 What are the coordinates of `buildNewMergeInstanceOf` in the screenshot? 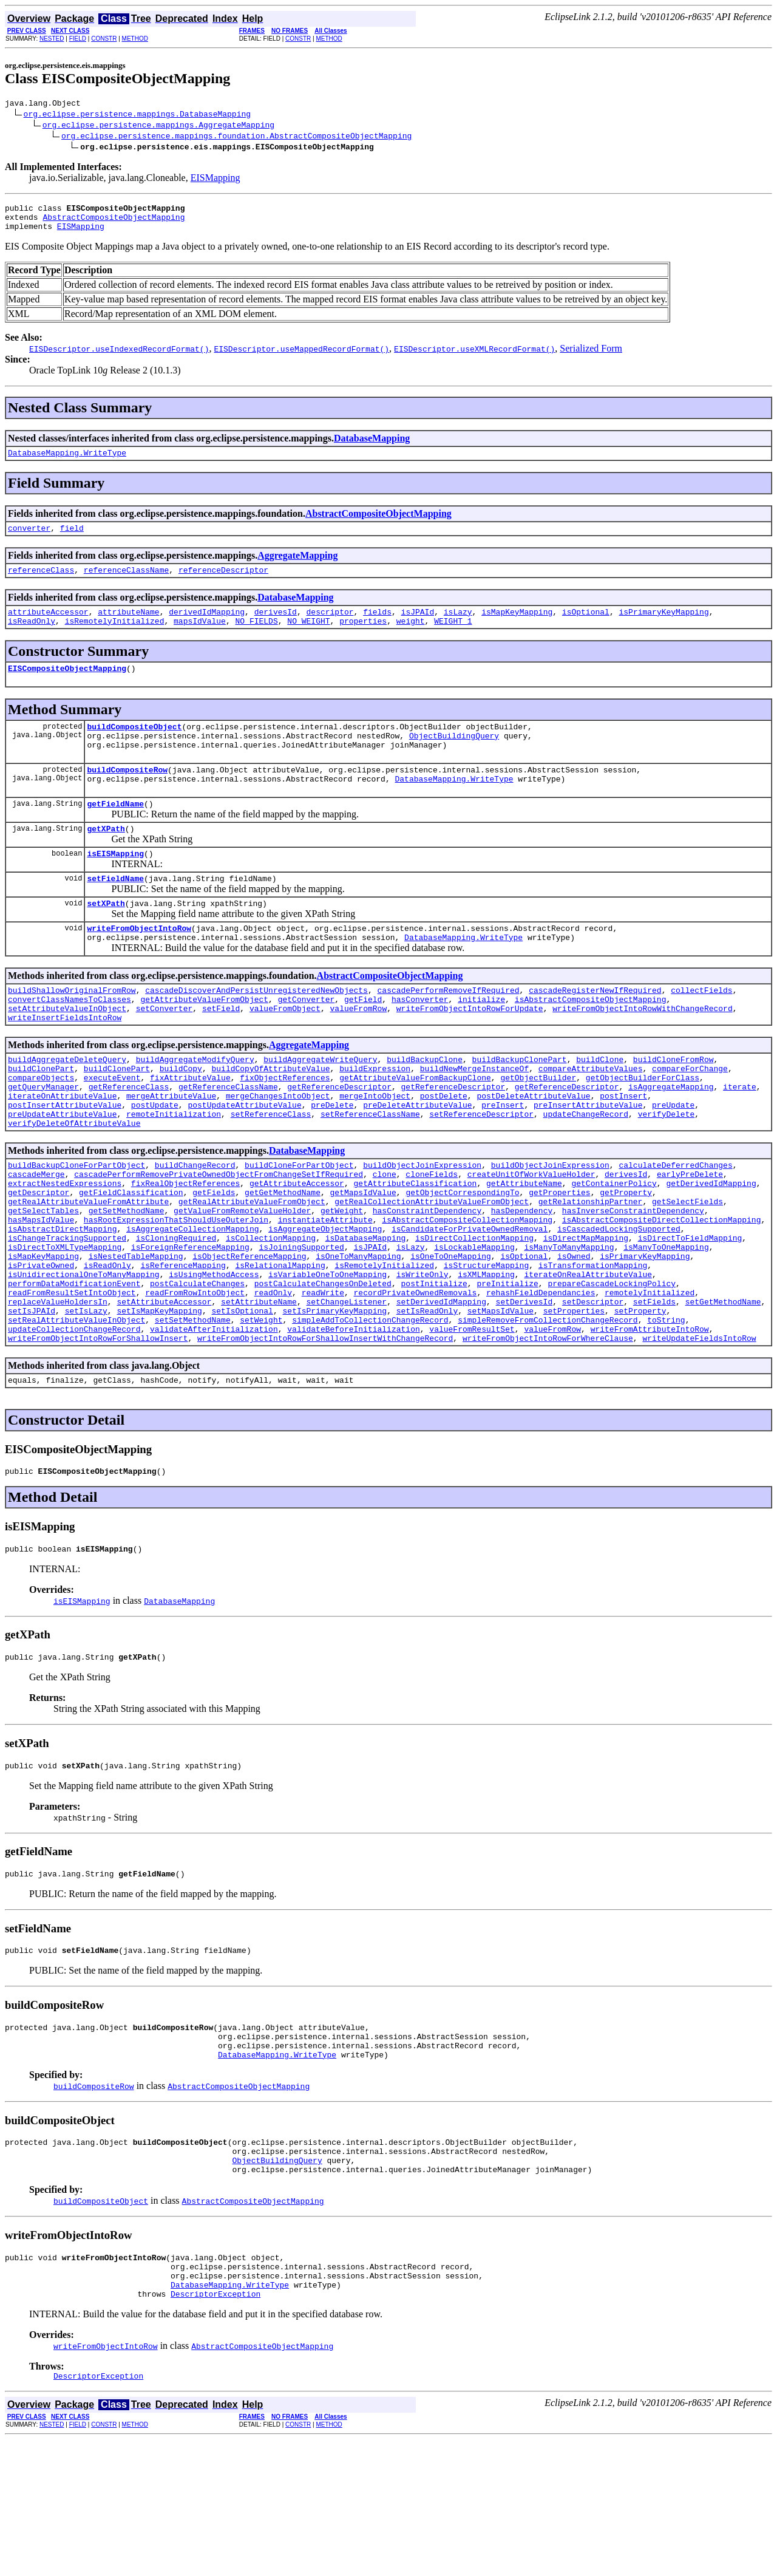 It's located at (474, 1119).